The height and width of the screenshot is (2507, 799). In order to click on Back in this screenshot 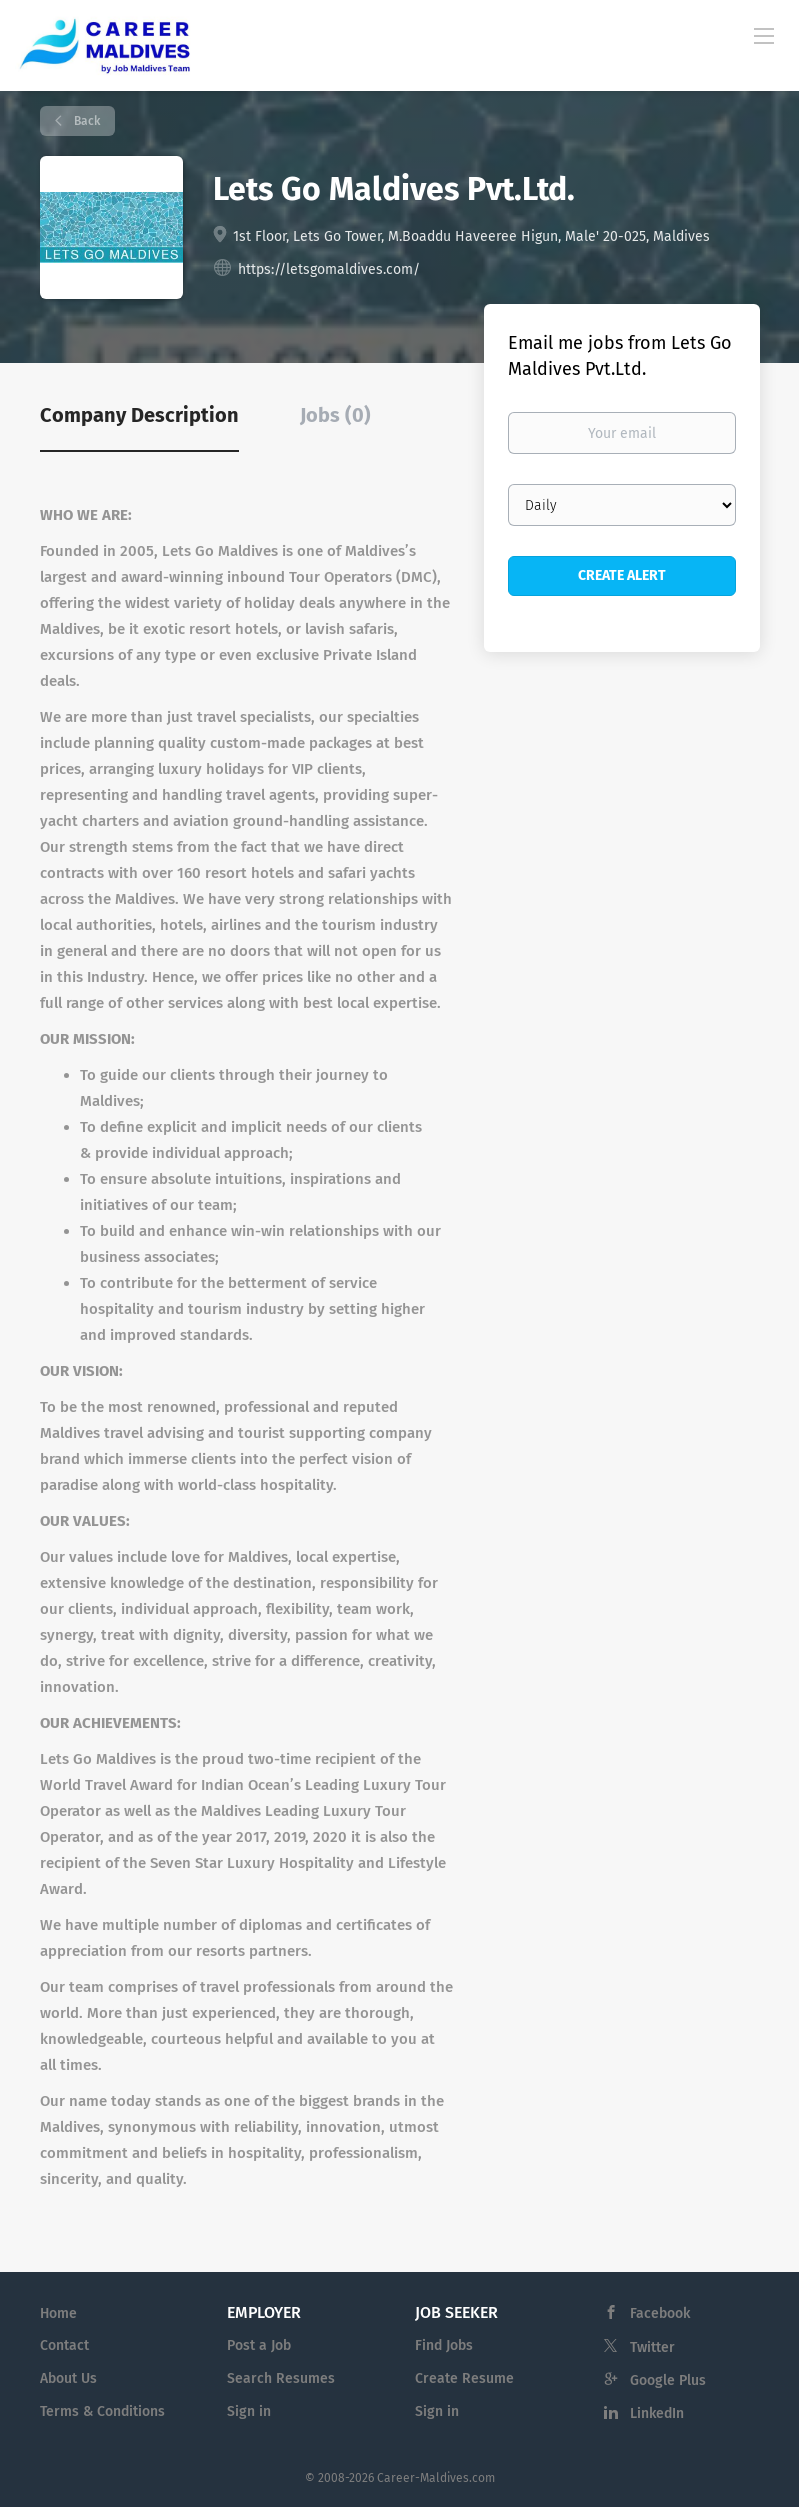, I will do `click(85, 121)`.